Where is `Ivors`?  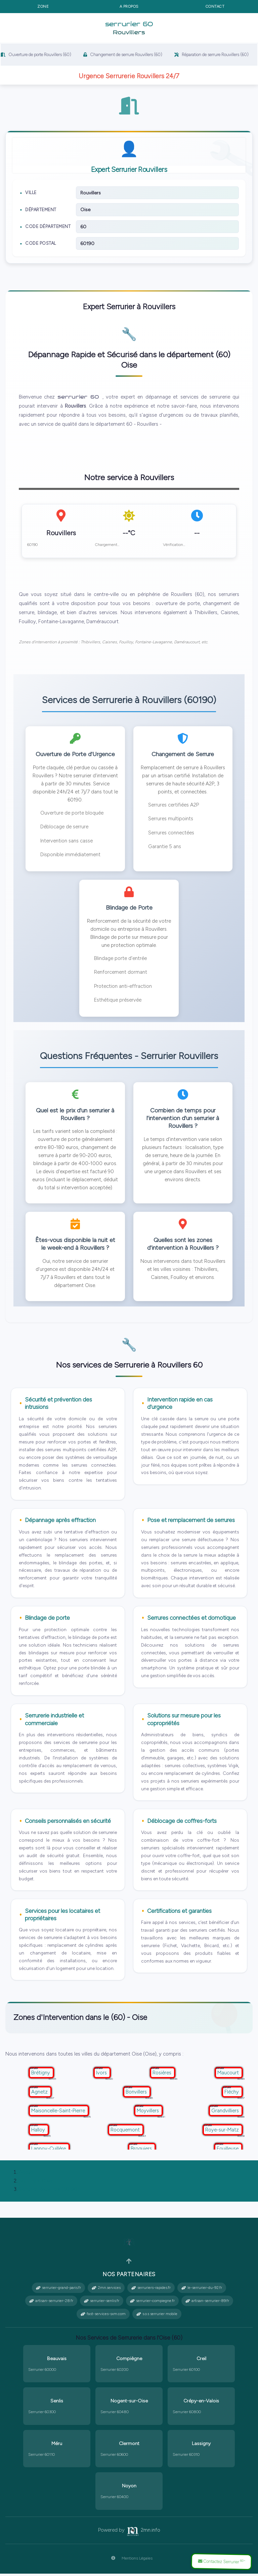
Ivors is located at coordinates (102, 2075).